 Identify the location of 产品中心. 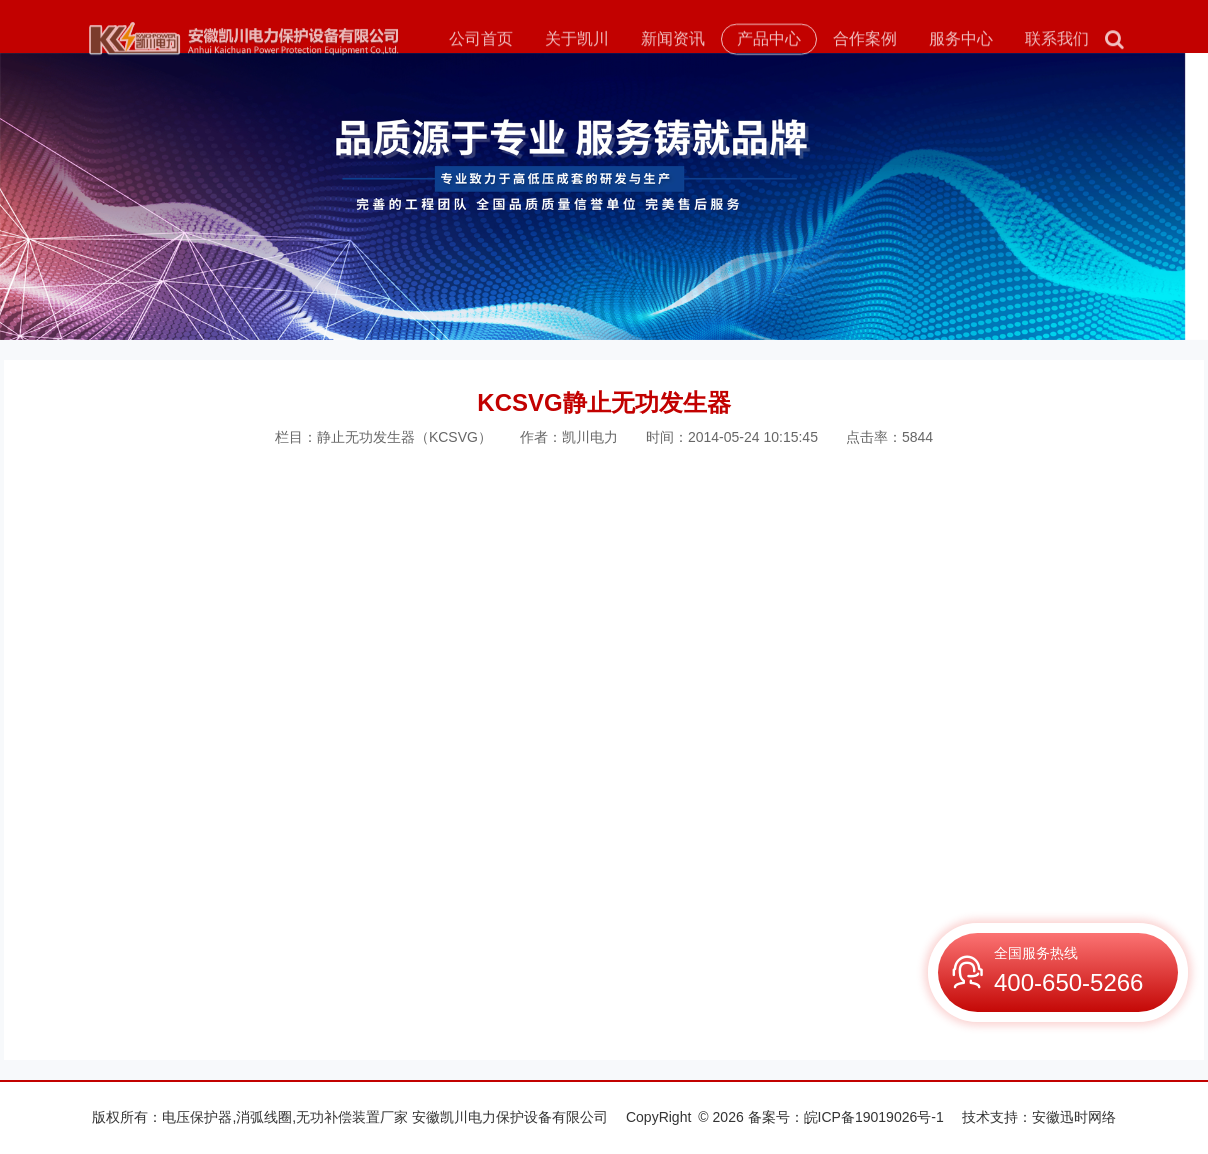
(769, 40).